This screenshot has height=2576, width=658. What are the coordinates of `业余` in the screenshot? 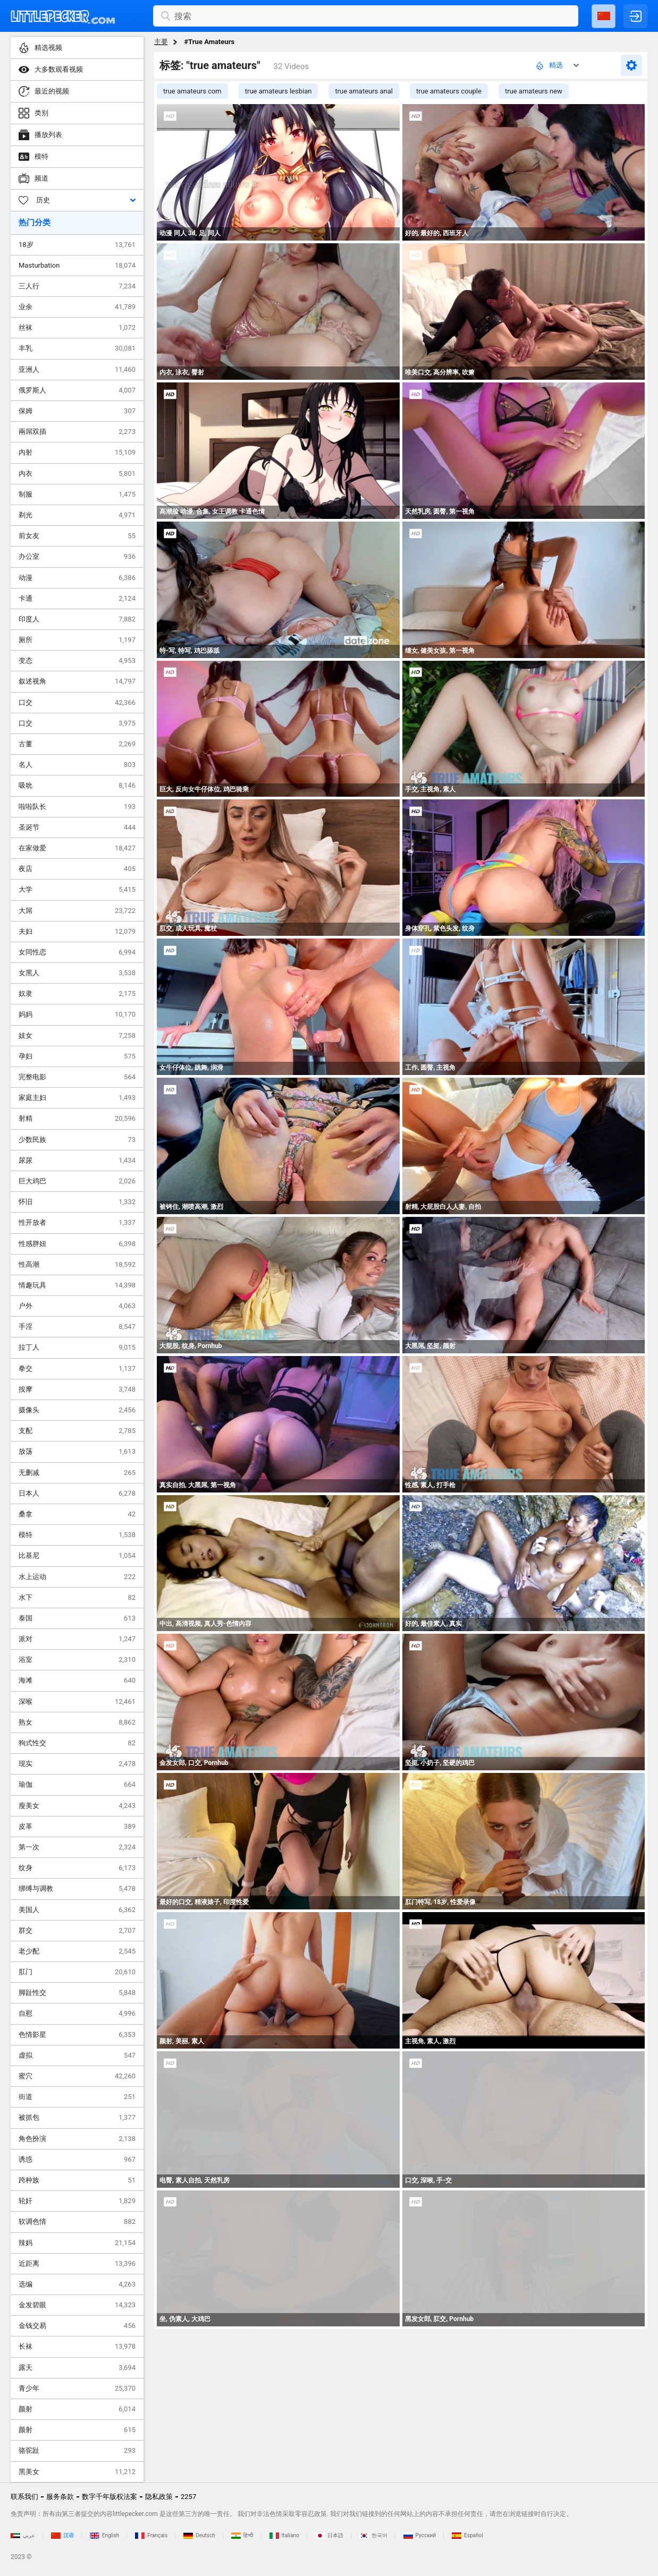 It's located at (77, 307).